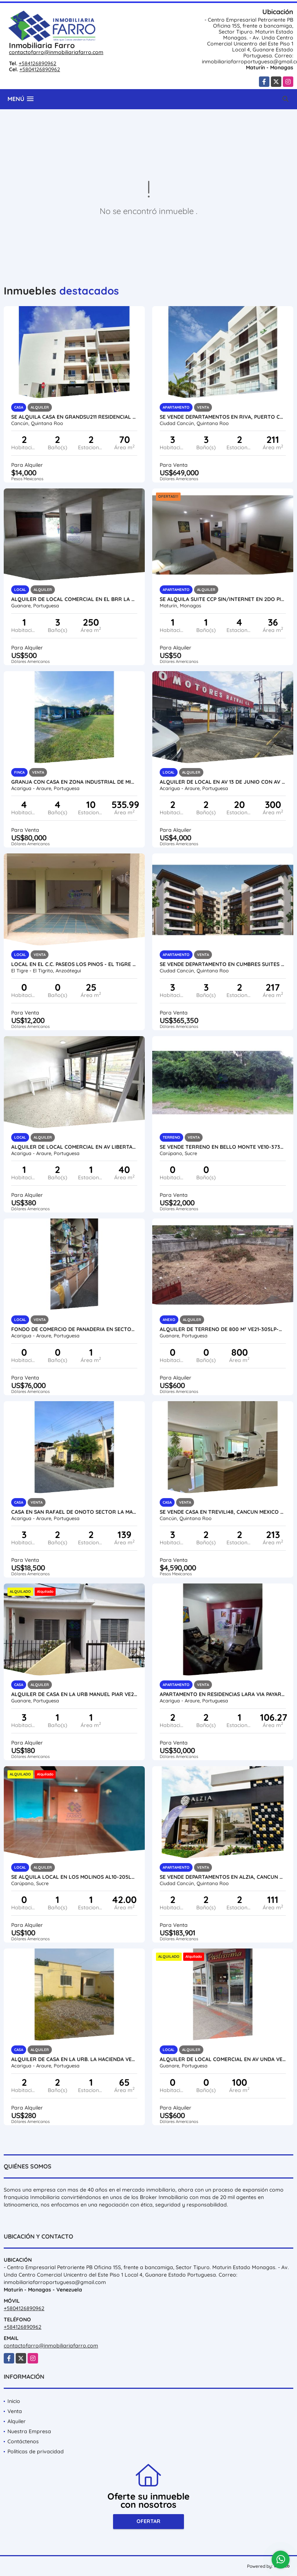 Image resolution: width=297 pixels, height=2576 pixels. Describe the element at coordinates (74, 1329) in the screenshot. I see `FONDO DE COMERCIO DE PANADERIA EN SECTOR CENTRO ARAURE VE21-223SC-MRAM` at that location.